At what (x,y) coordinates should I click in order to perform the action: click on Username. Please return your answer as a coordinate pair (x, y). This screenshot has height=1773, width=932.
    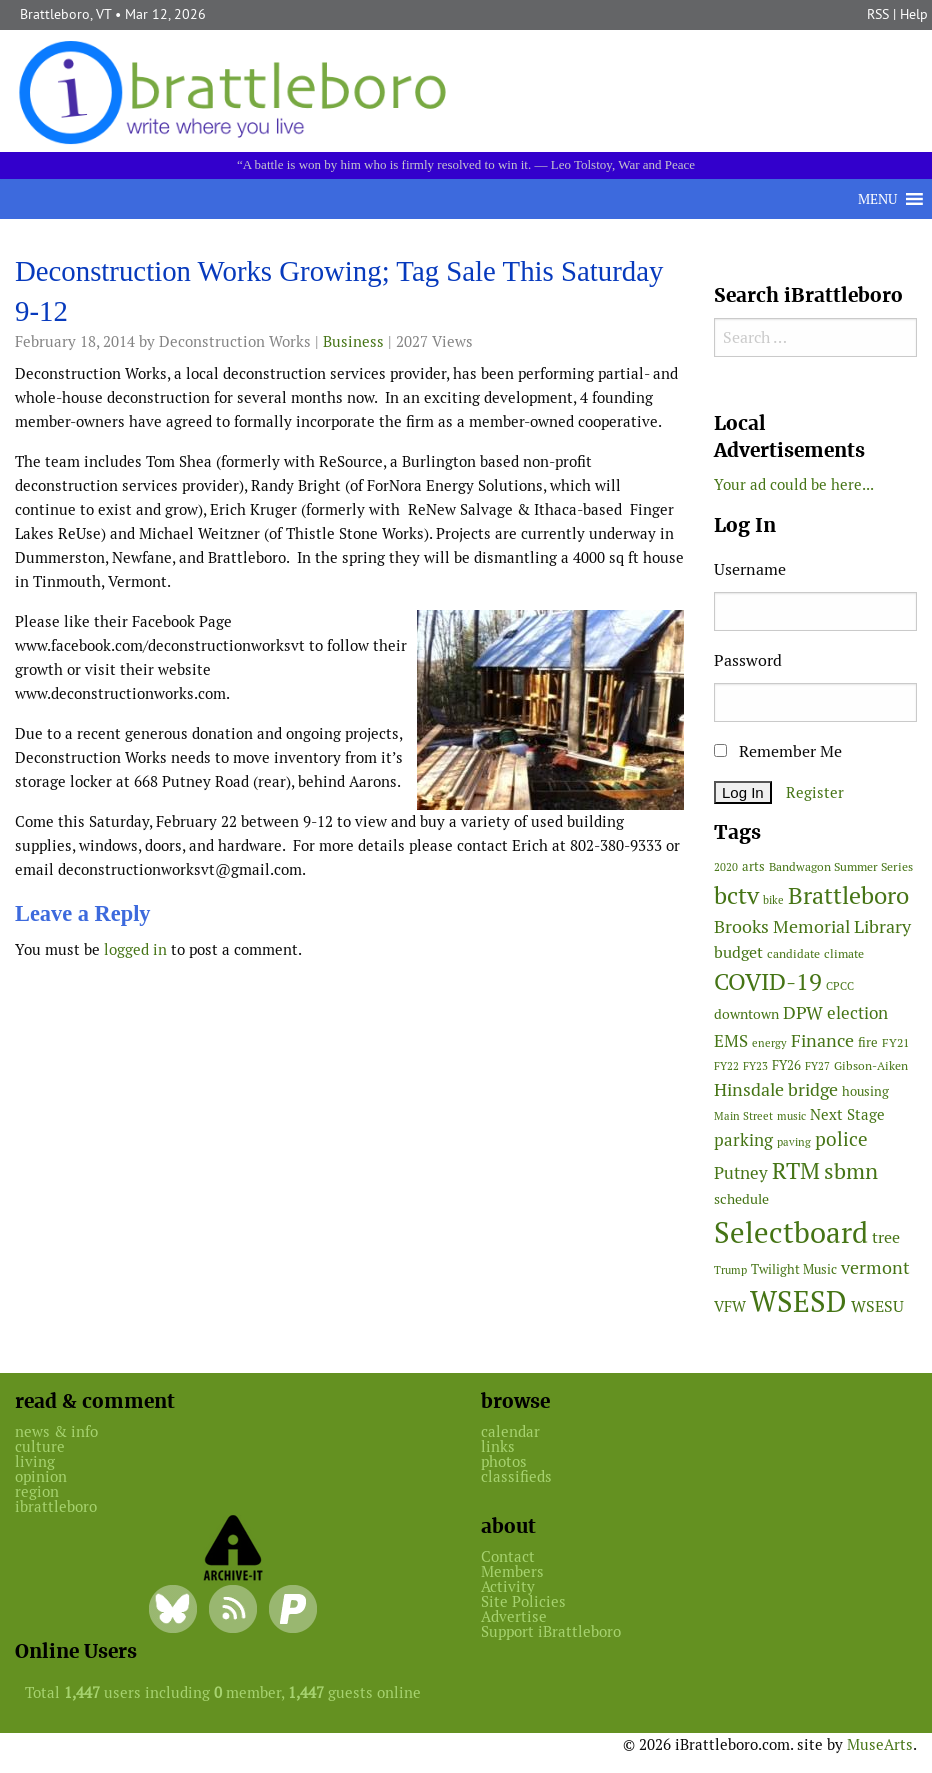
    Looking at the image, I should click on (750, 569).